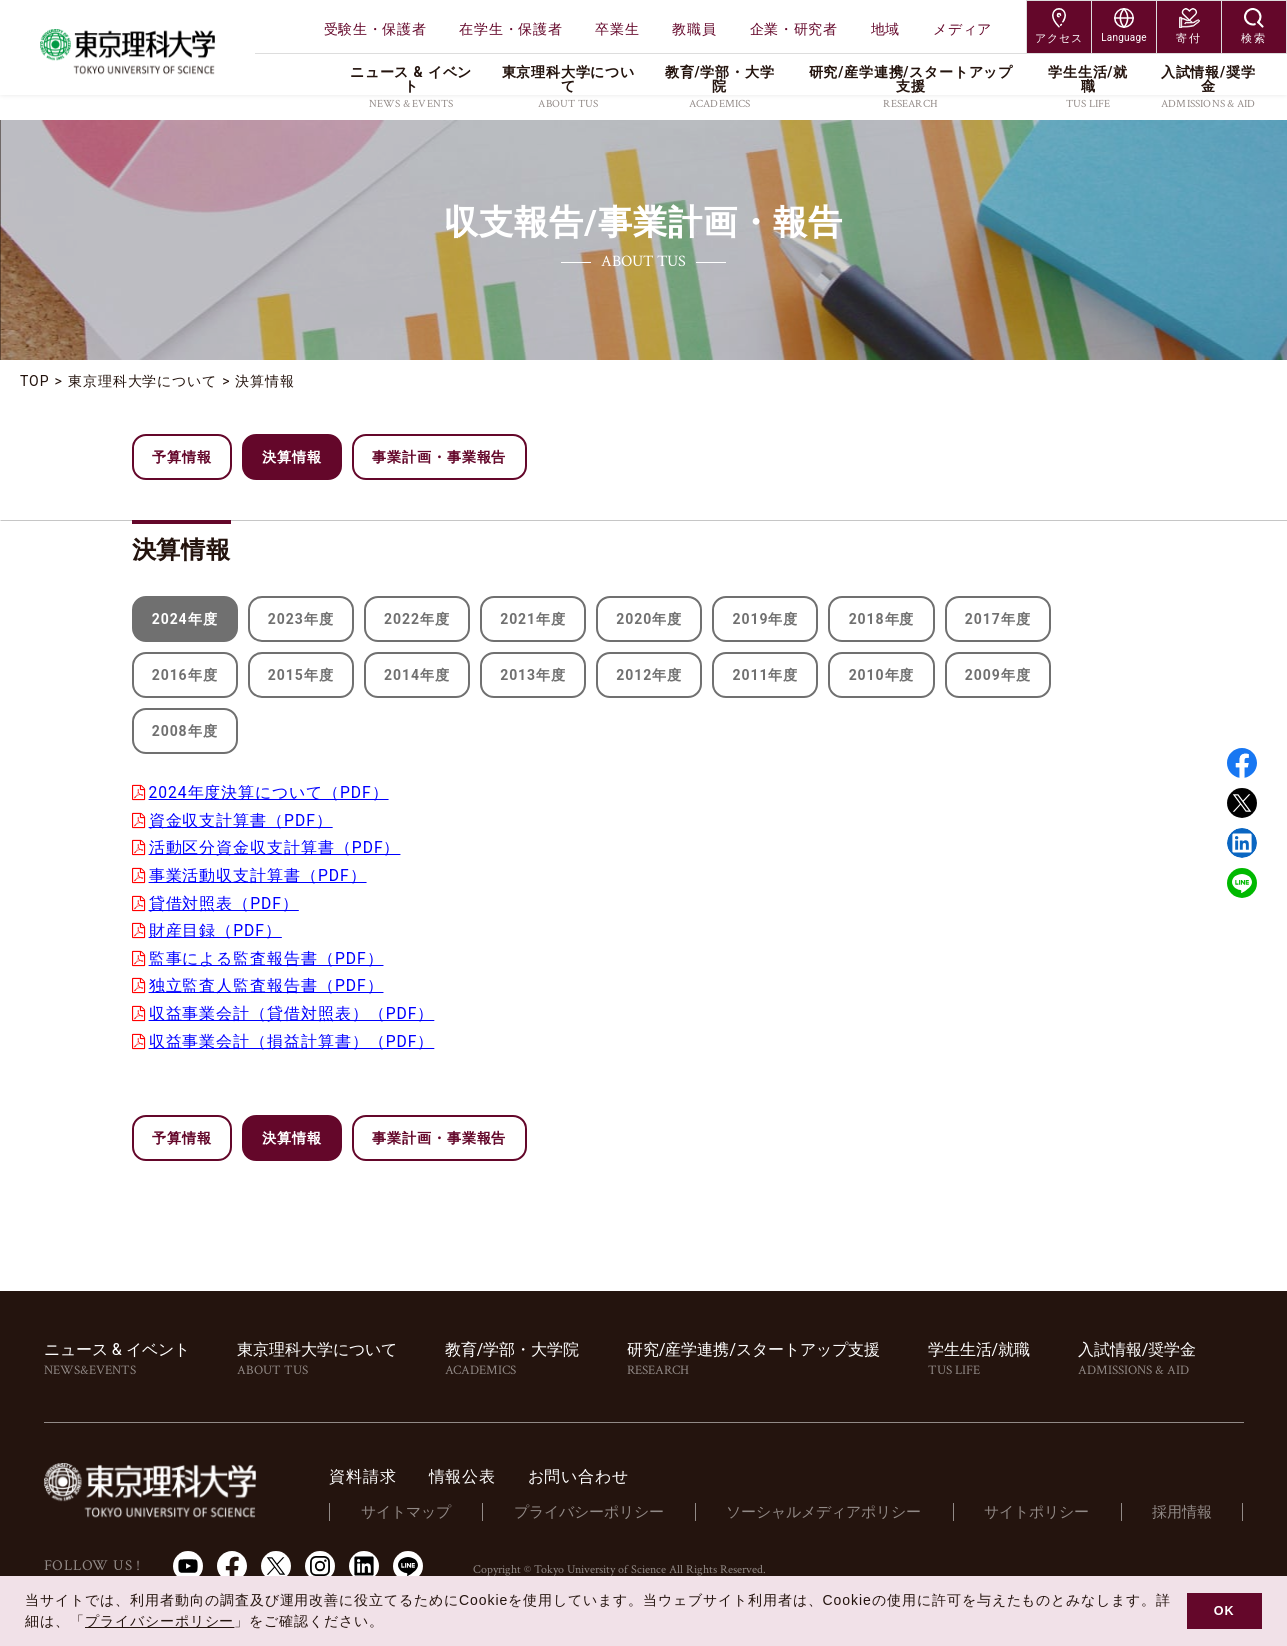 The width and height of the screenshot is (1287, 1646). Describe the element at coordinates (417, 675) in the screenshot. I see `2014年度` at that location.